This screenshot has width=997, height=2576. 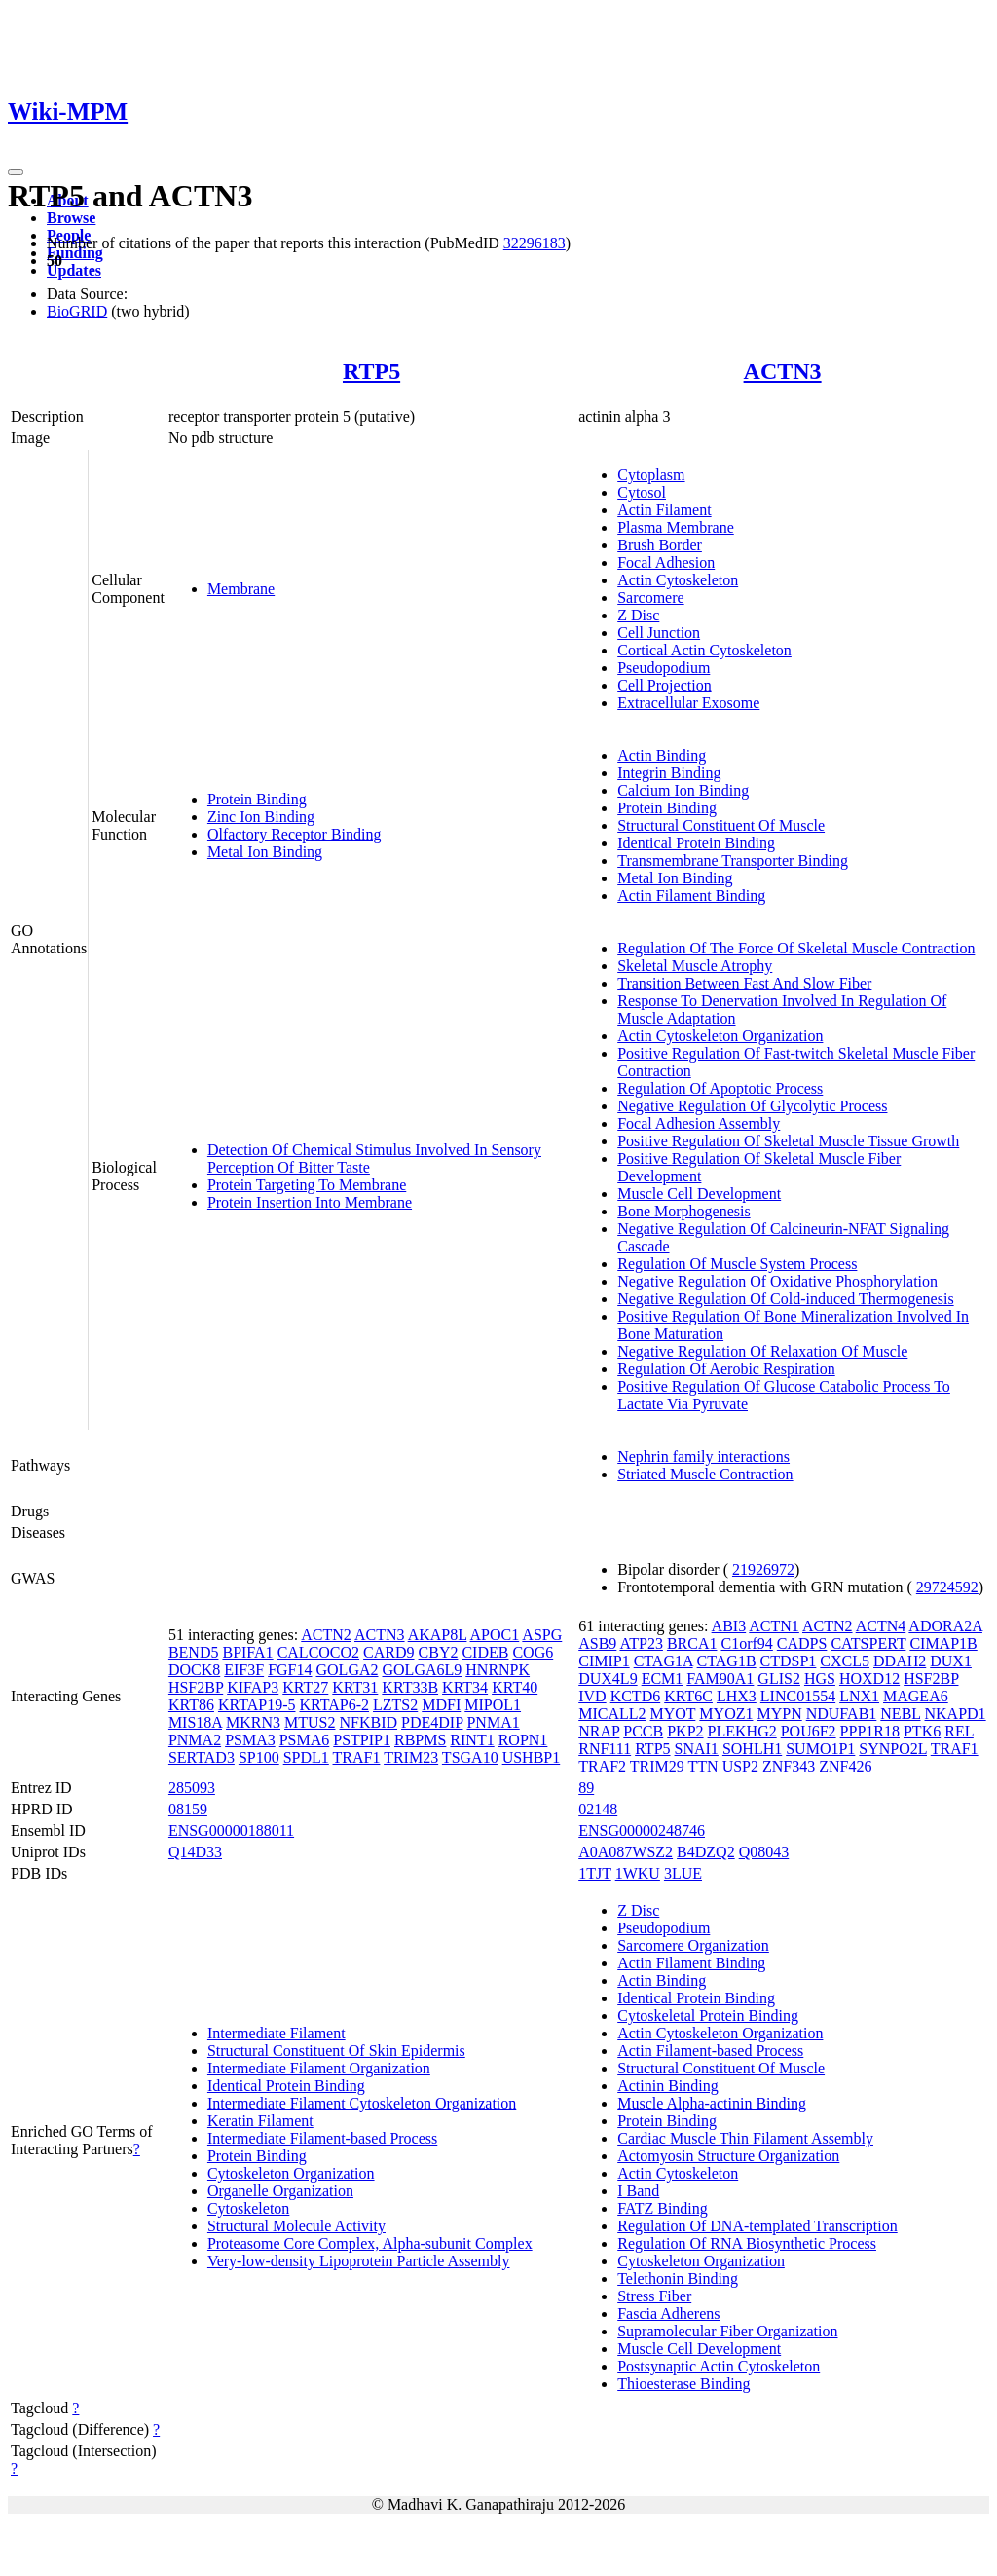 What do you see at coordinates (422, 1669) in the screenshot?
I see `GOLGA6L9` at bounding box center [422, 1669].